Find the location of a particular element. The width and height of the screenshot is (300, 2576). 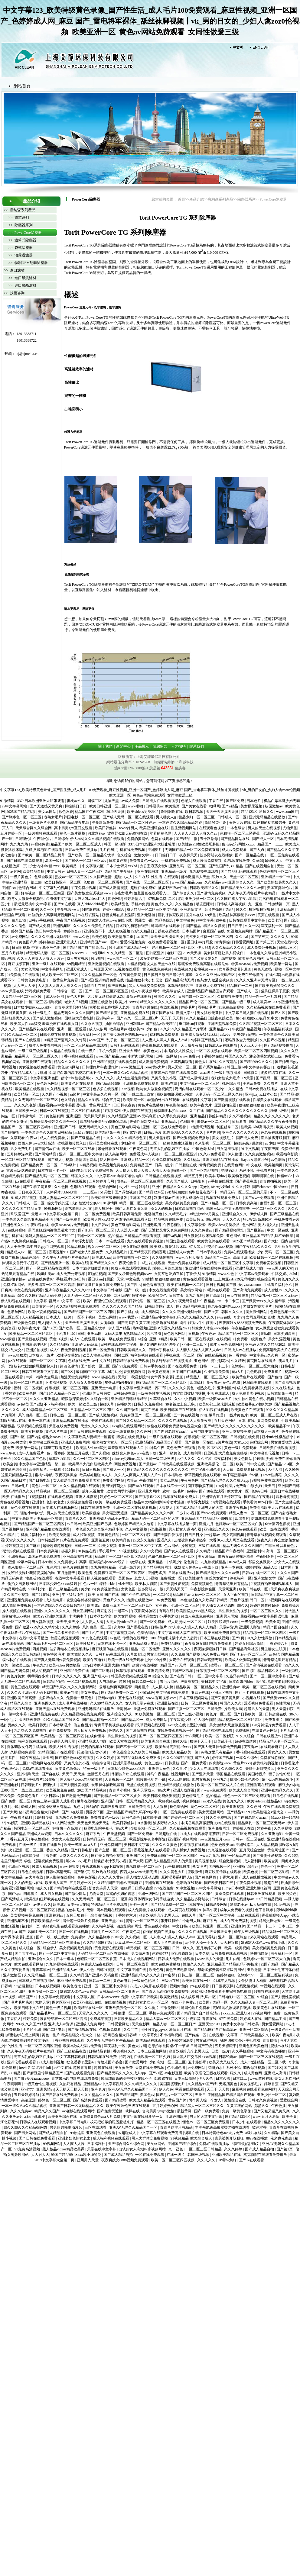

欧美60部三级未删减版 is located at coordinates (109, 1198).